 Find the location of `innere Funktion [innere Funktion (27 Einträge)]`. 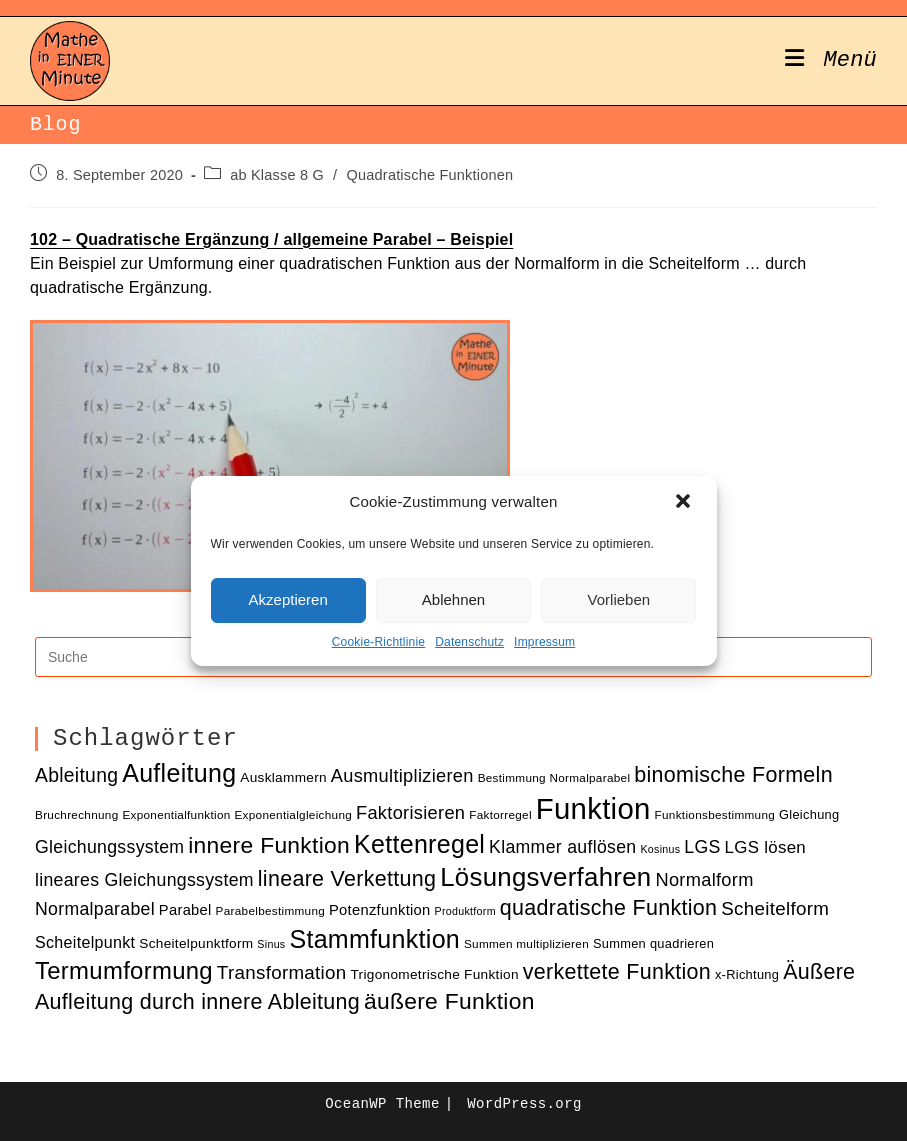

innere Funktion [innere Funktion (27 Einträge)] is located at coordinates (269, 845).